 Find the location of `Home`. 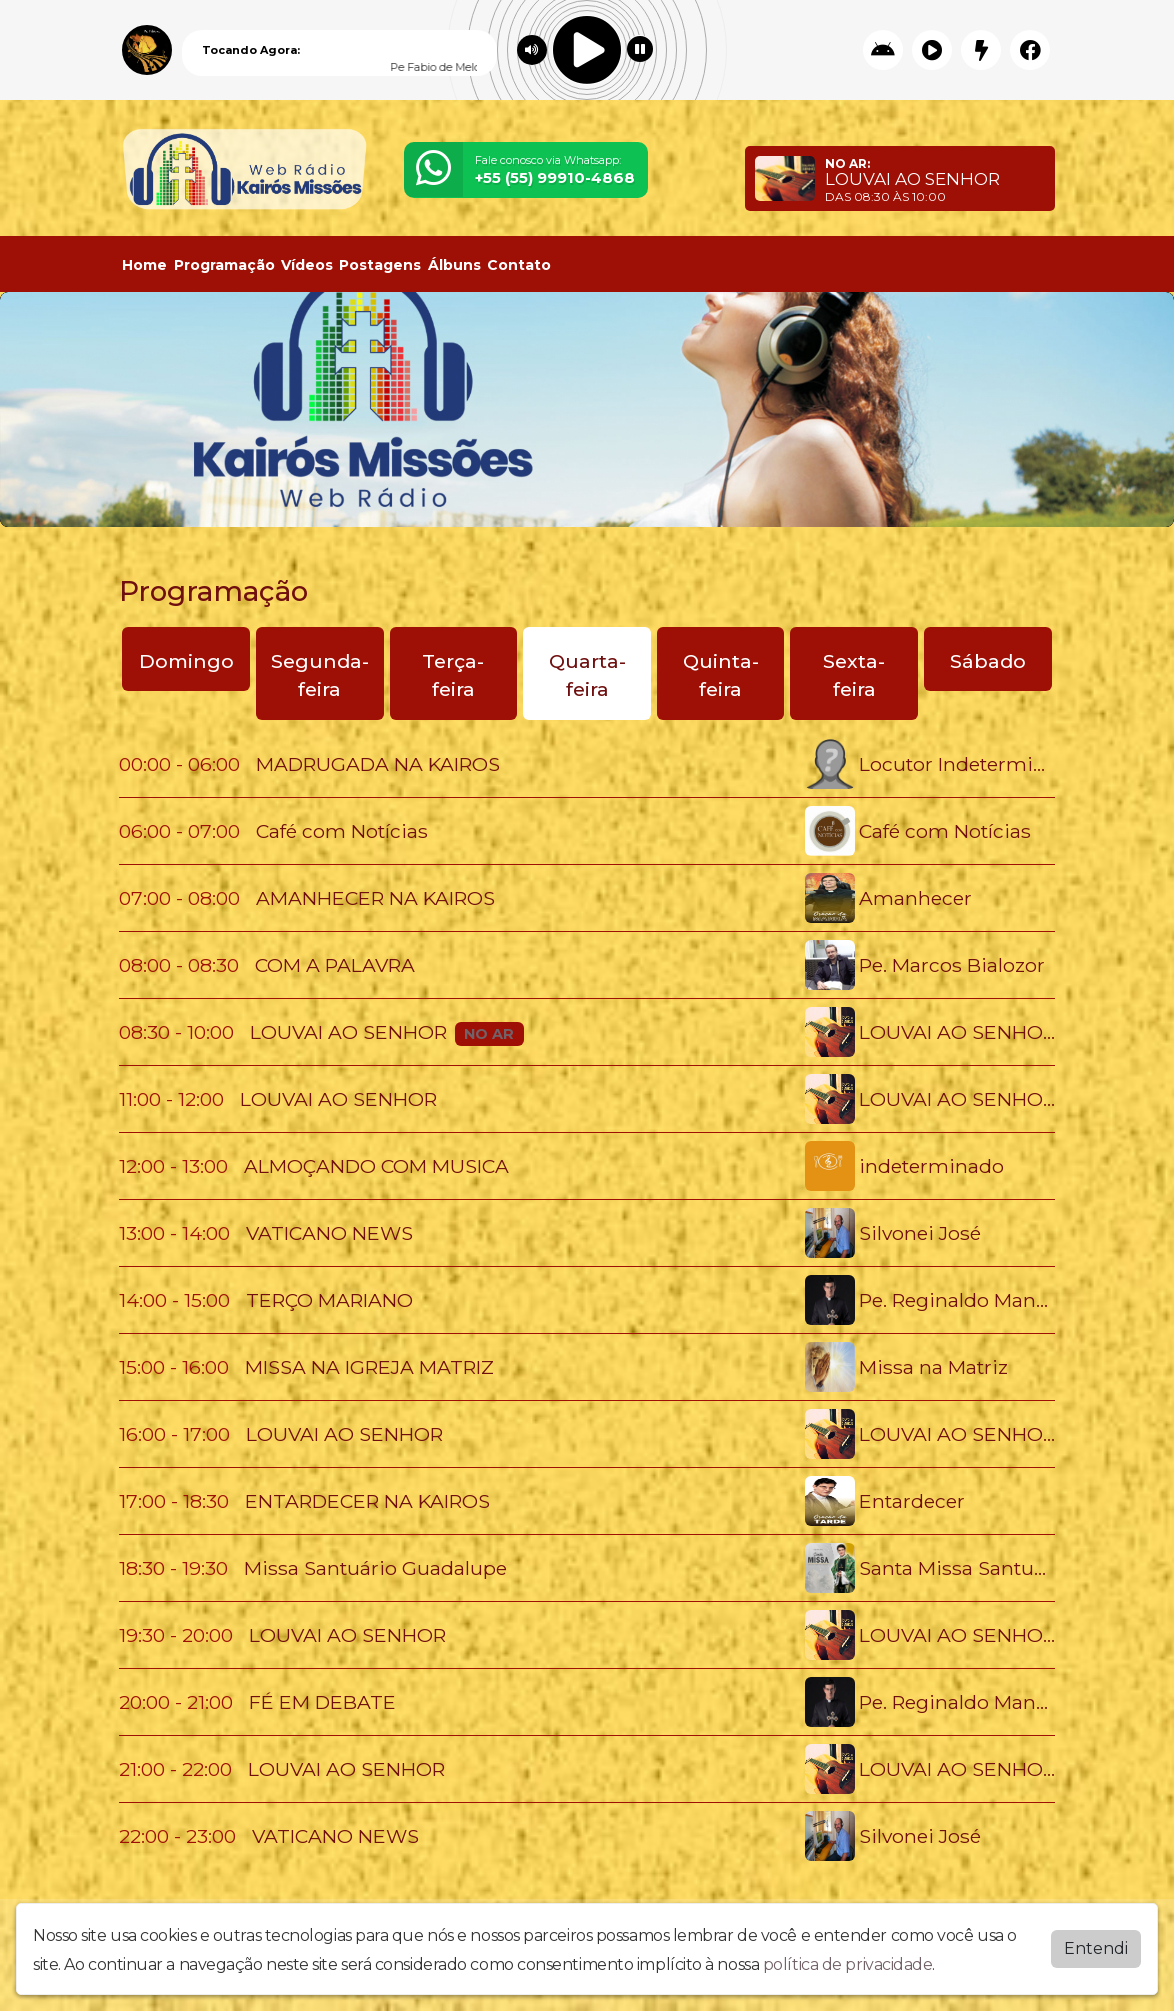

Home is located at coordinates (144, 265).